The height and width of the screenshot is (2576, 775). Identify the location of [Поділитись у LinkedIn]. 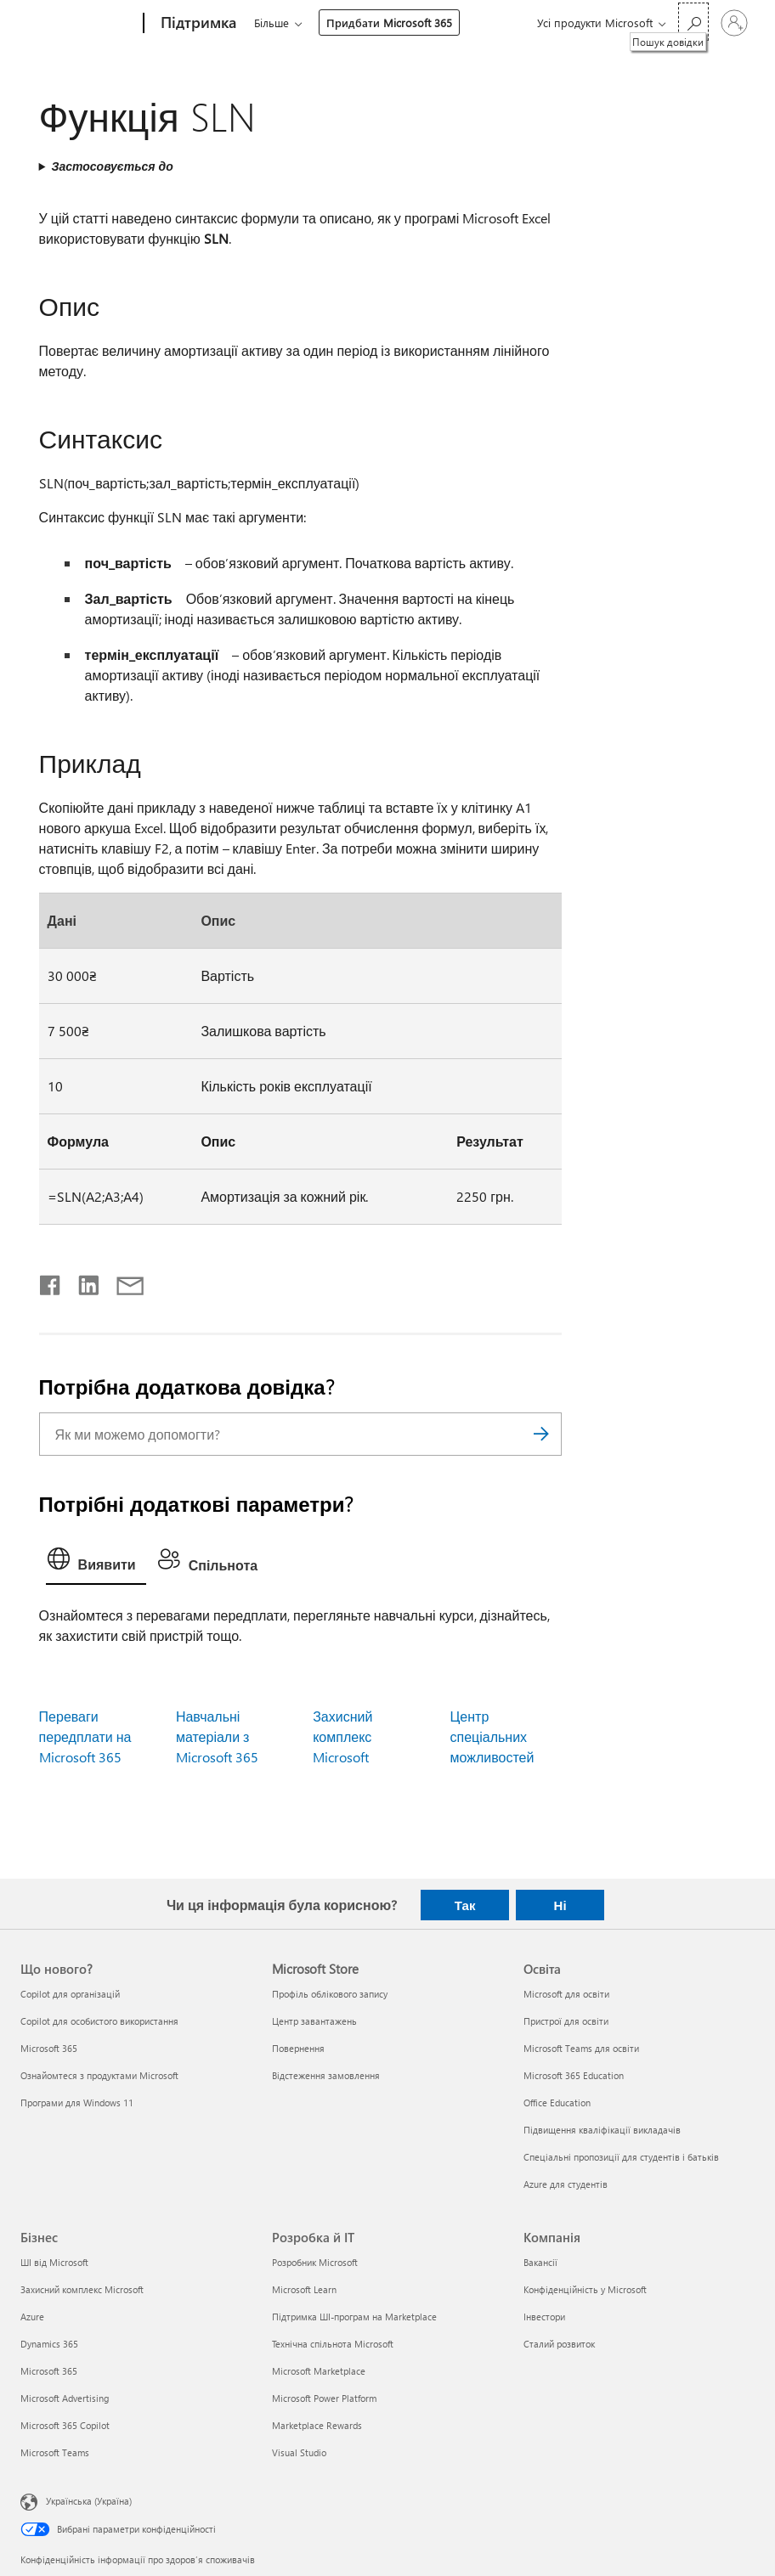
(82, 1282).